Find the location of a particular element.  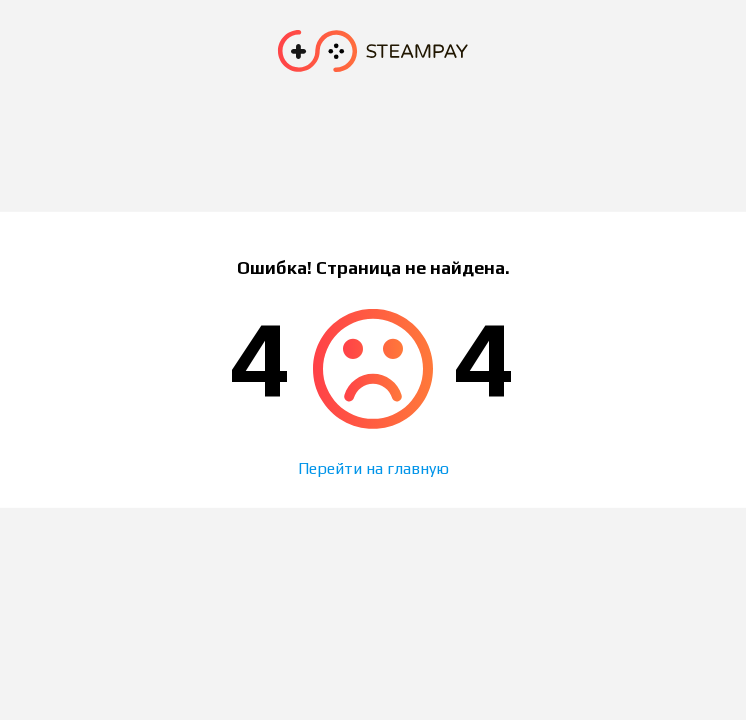

Перейти на главную is located at coordinates (373, 468).